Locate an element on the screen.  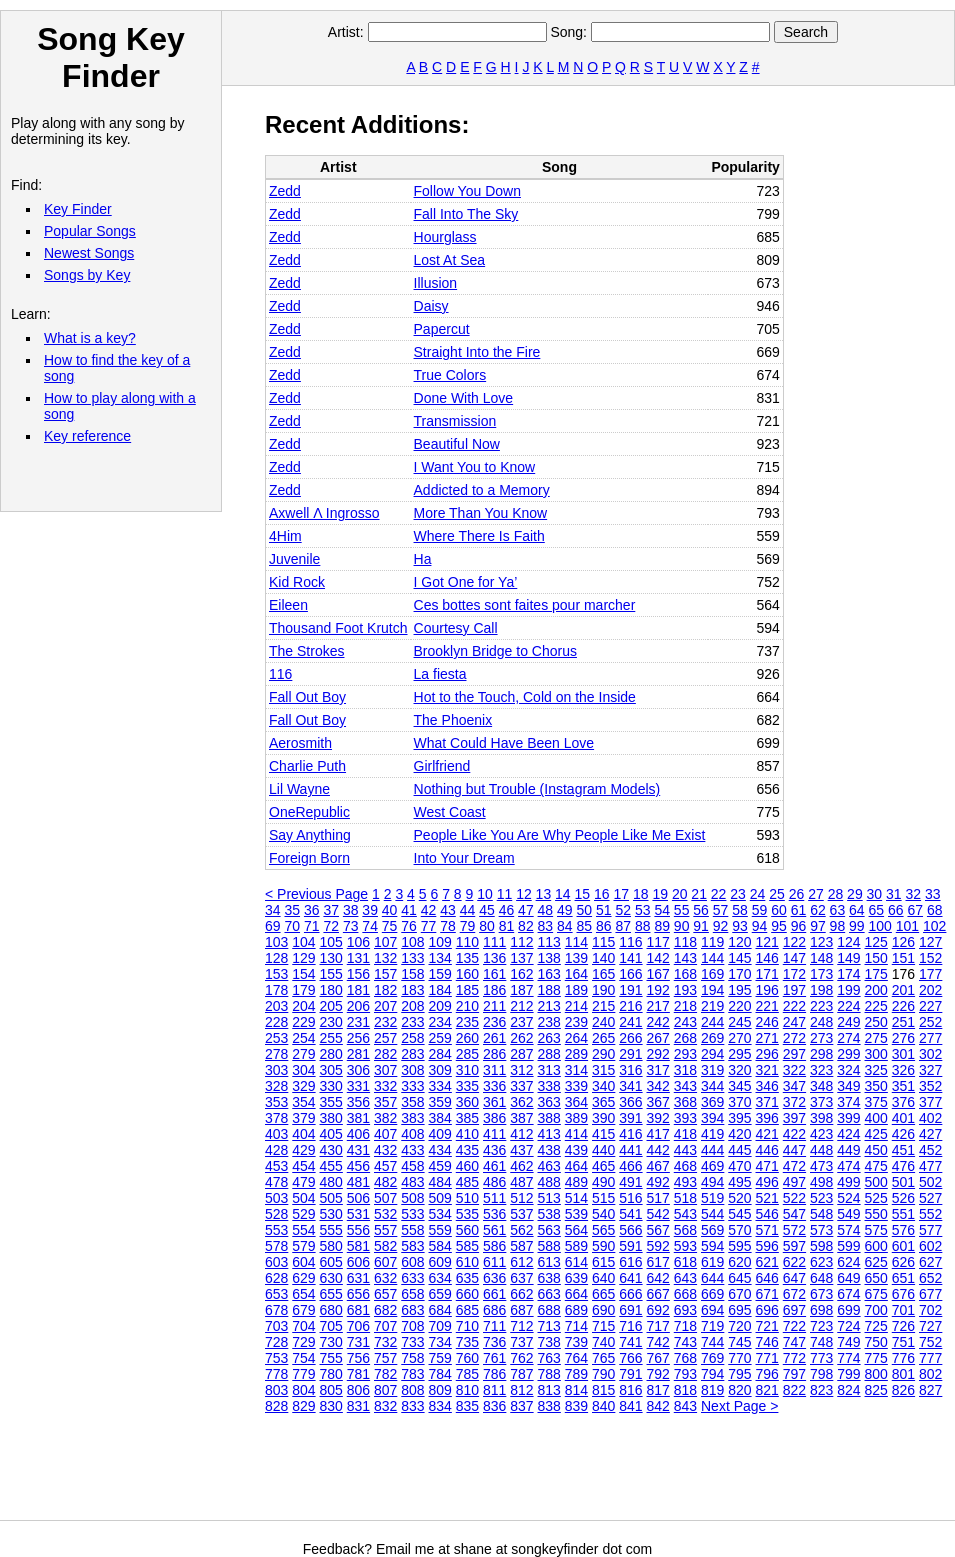
68 is located at coordinates (935, 910).